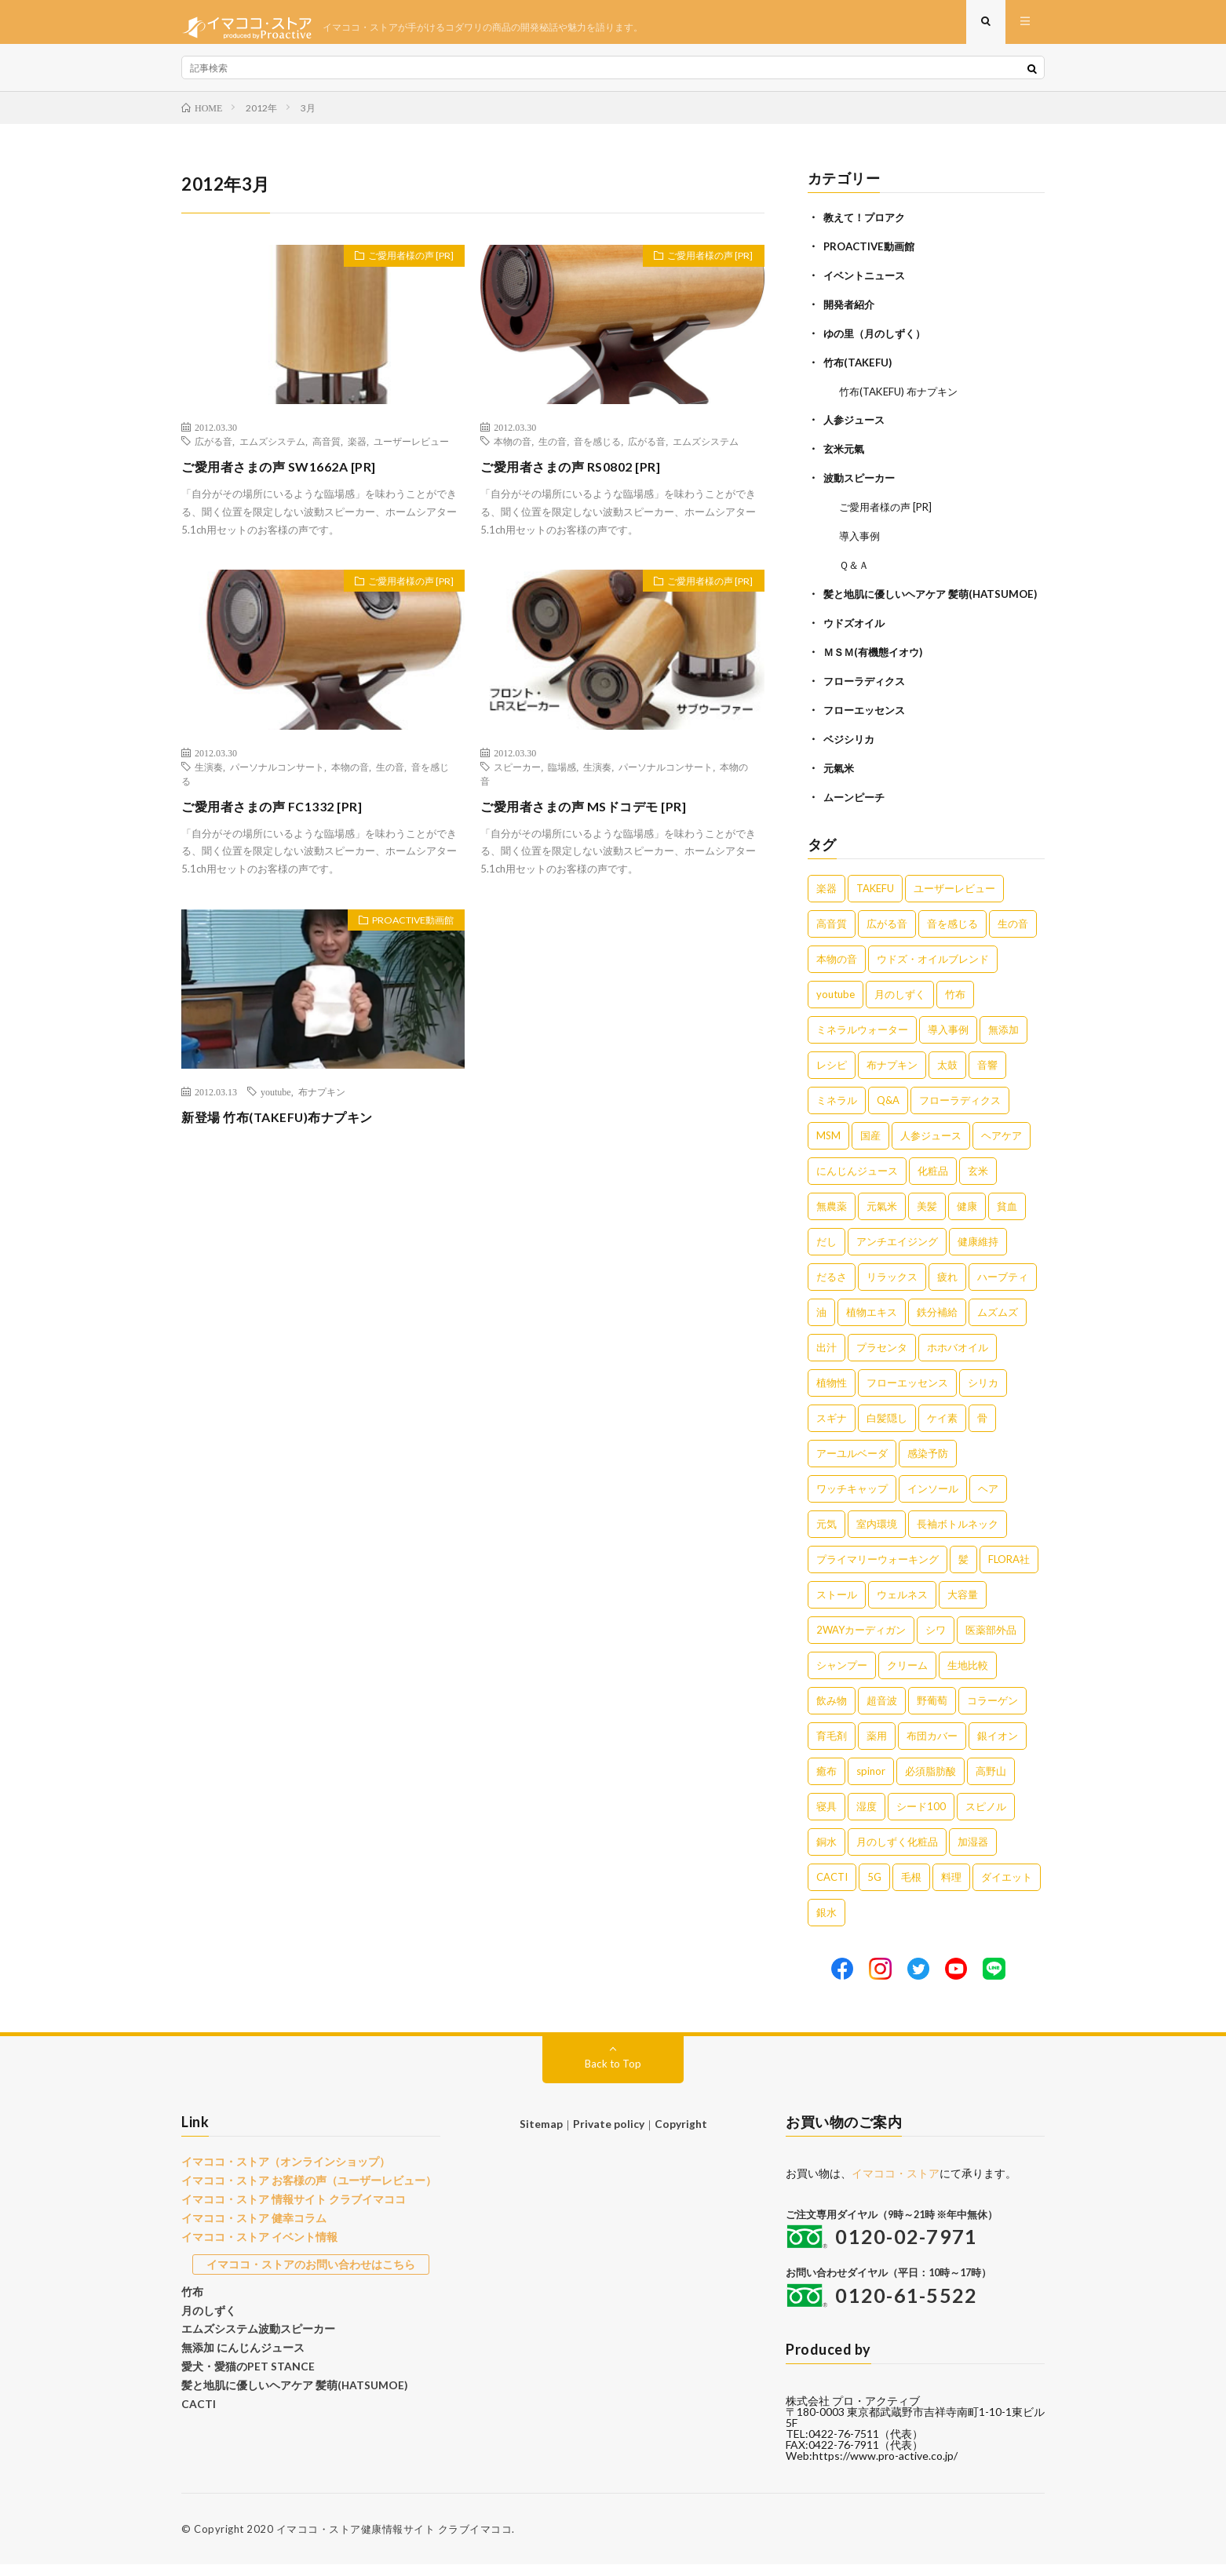 The image size is (1226, 2576). Describe the element at coordinates (957, 1535) in the screenshot. I see `長袖ボトルネック [長袖ボトルネック (1個の項目)]` at that location.